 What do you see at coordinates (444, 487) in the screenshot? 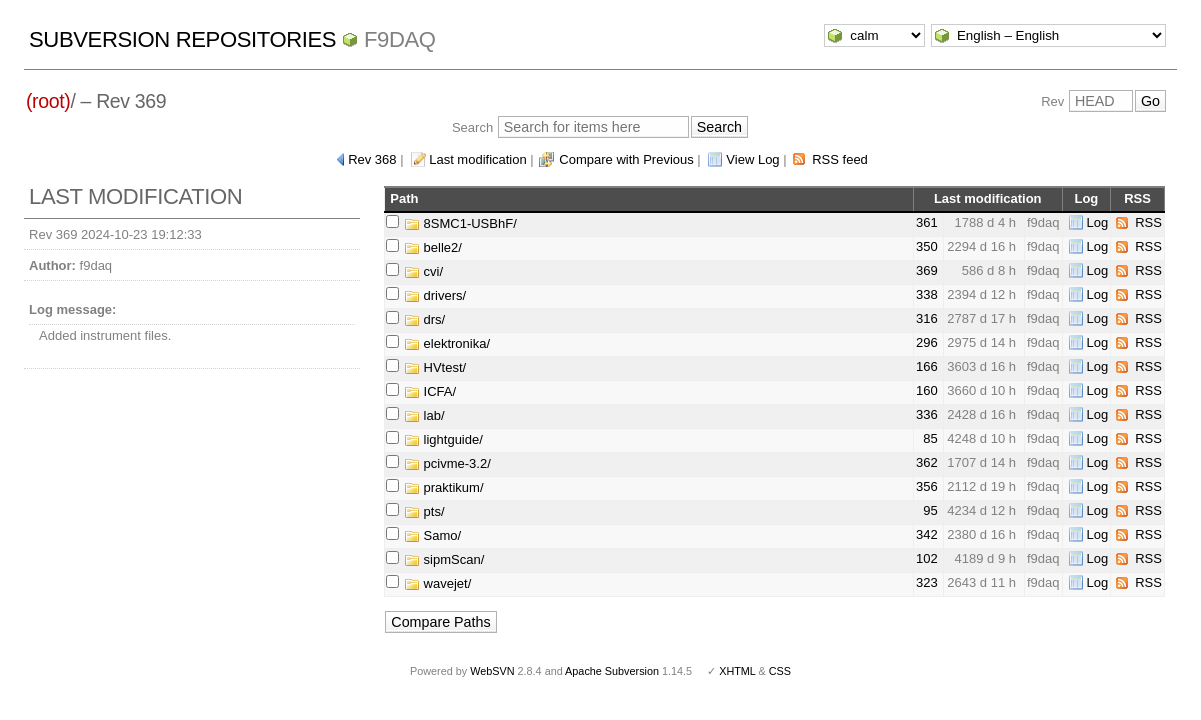
I see `praktikum/` at bounding box center [444, 487].